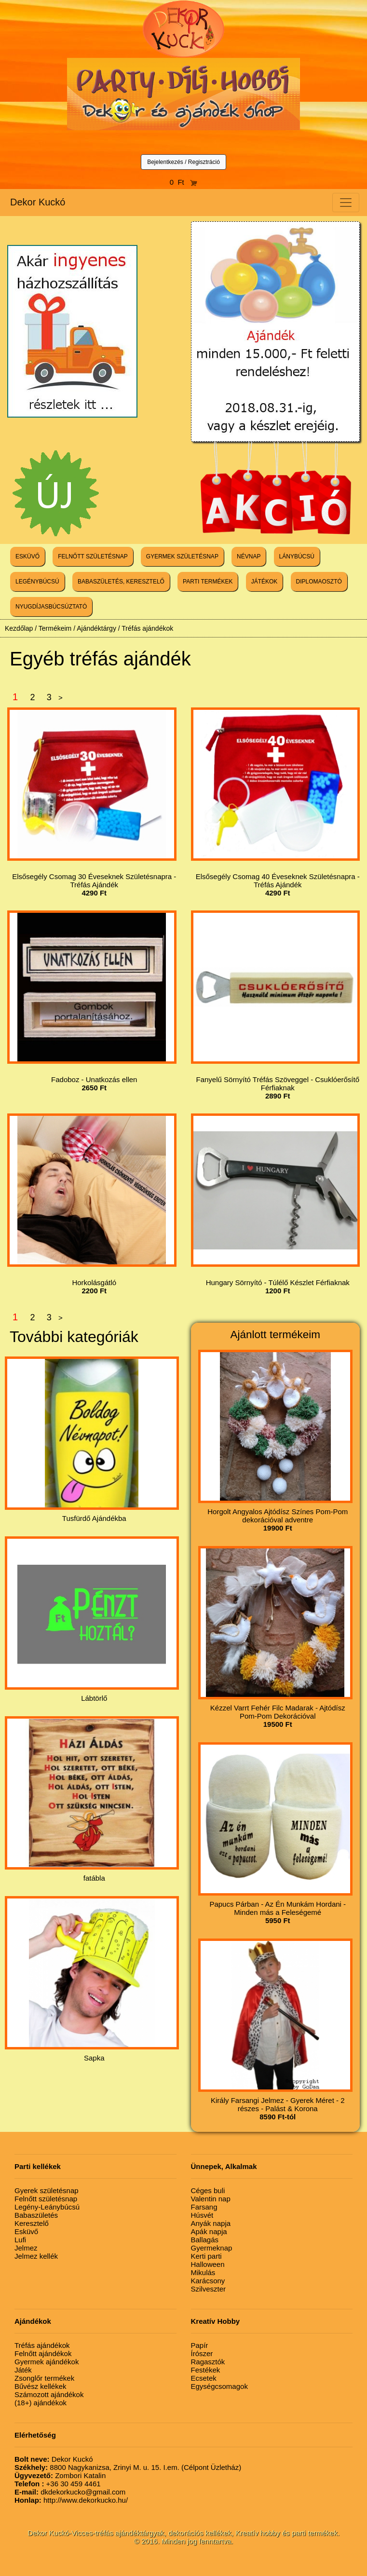 The image size is (367, 2576). Describe the element at coordinates (204, 2378) in the screenshot. I see `Ecsetek` at that location.